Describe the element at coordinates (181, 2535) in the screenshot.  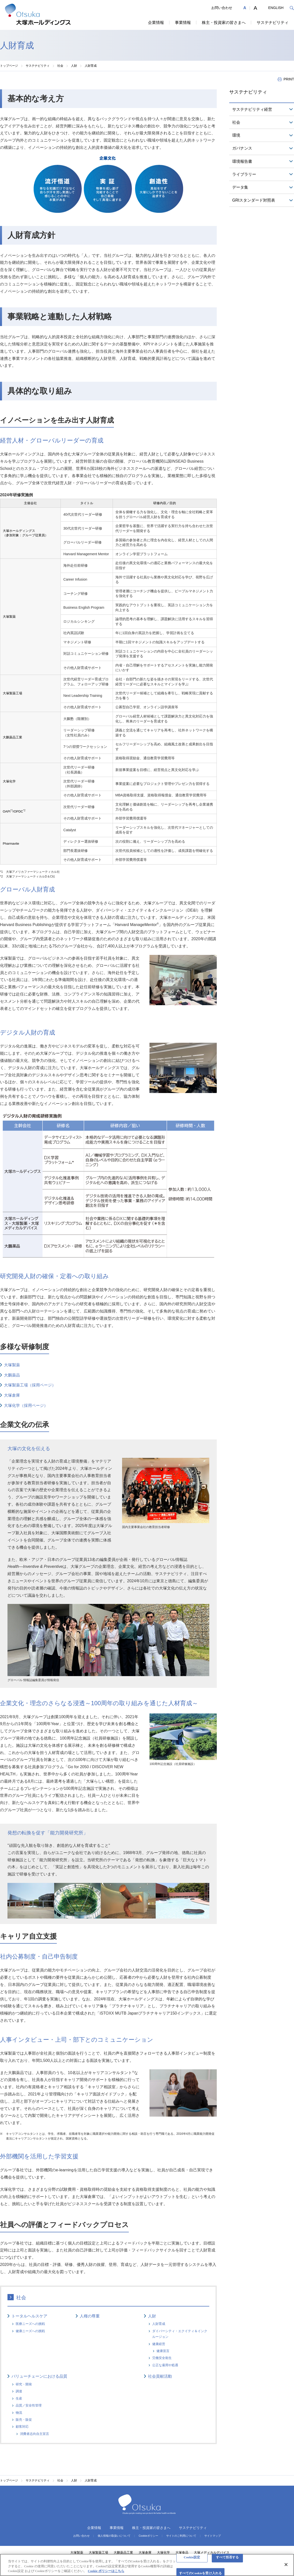
I see `サイトのご利用について` at that location.